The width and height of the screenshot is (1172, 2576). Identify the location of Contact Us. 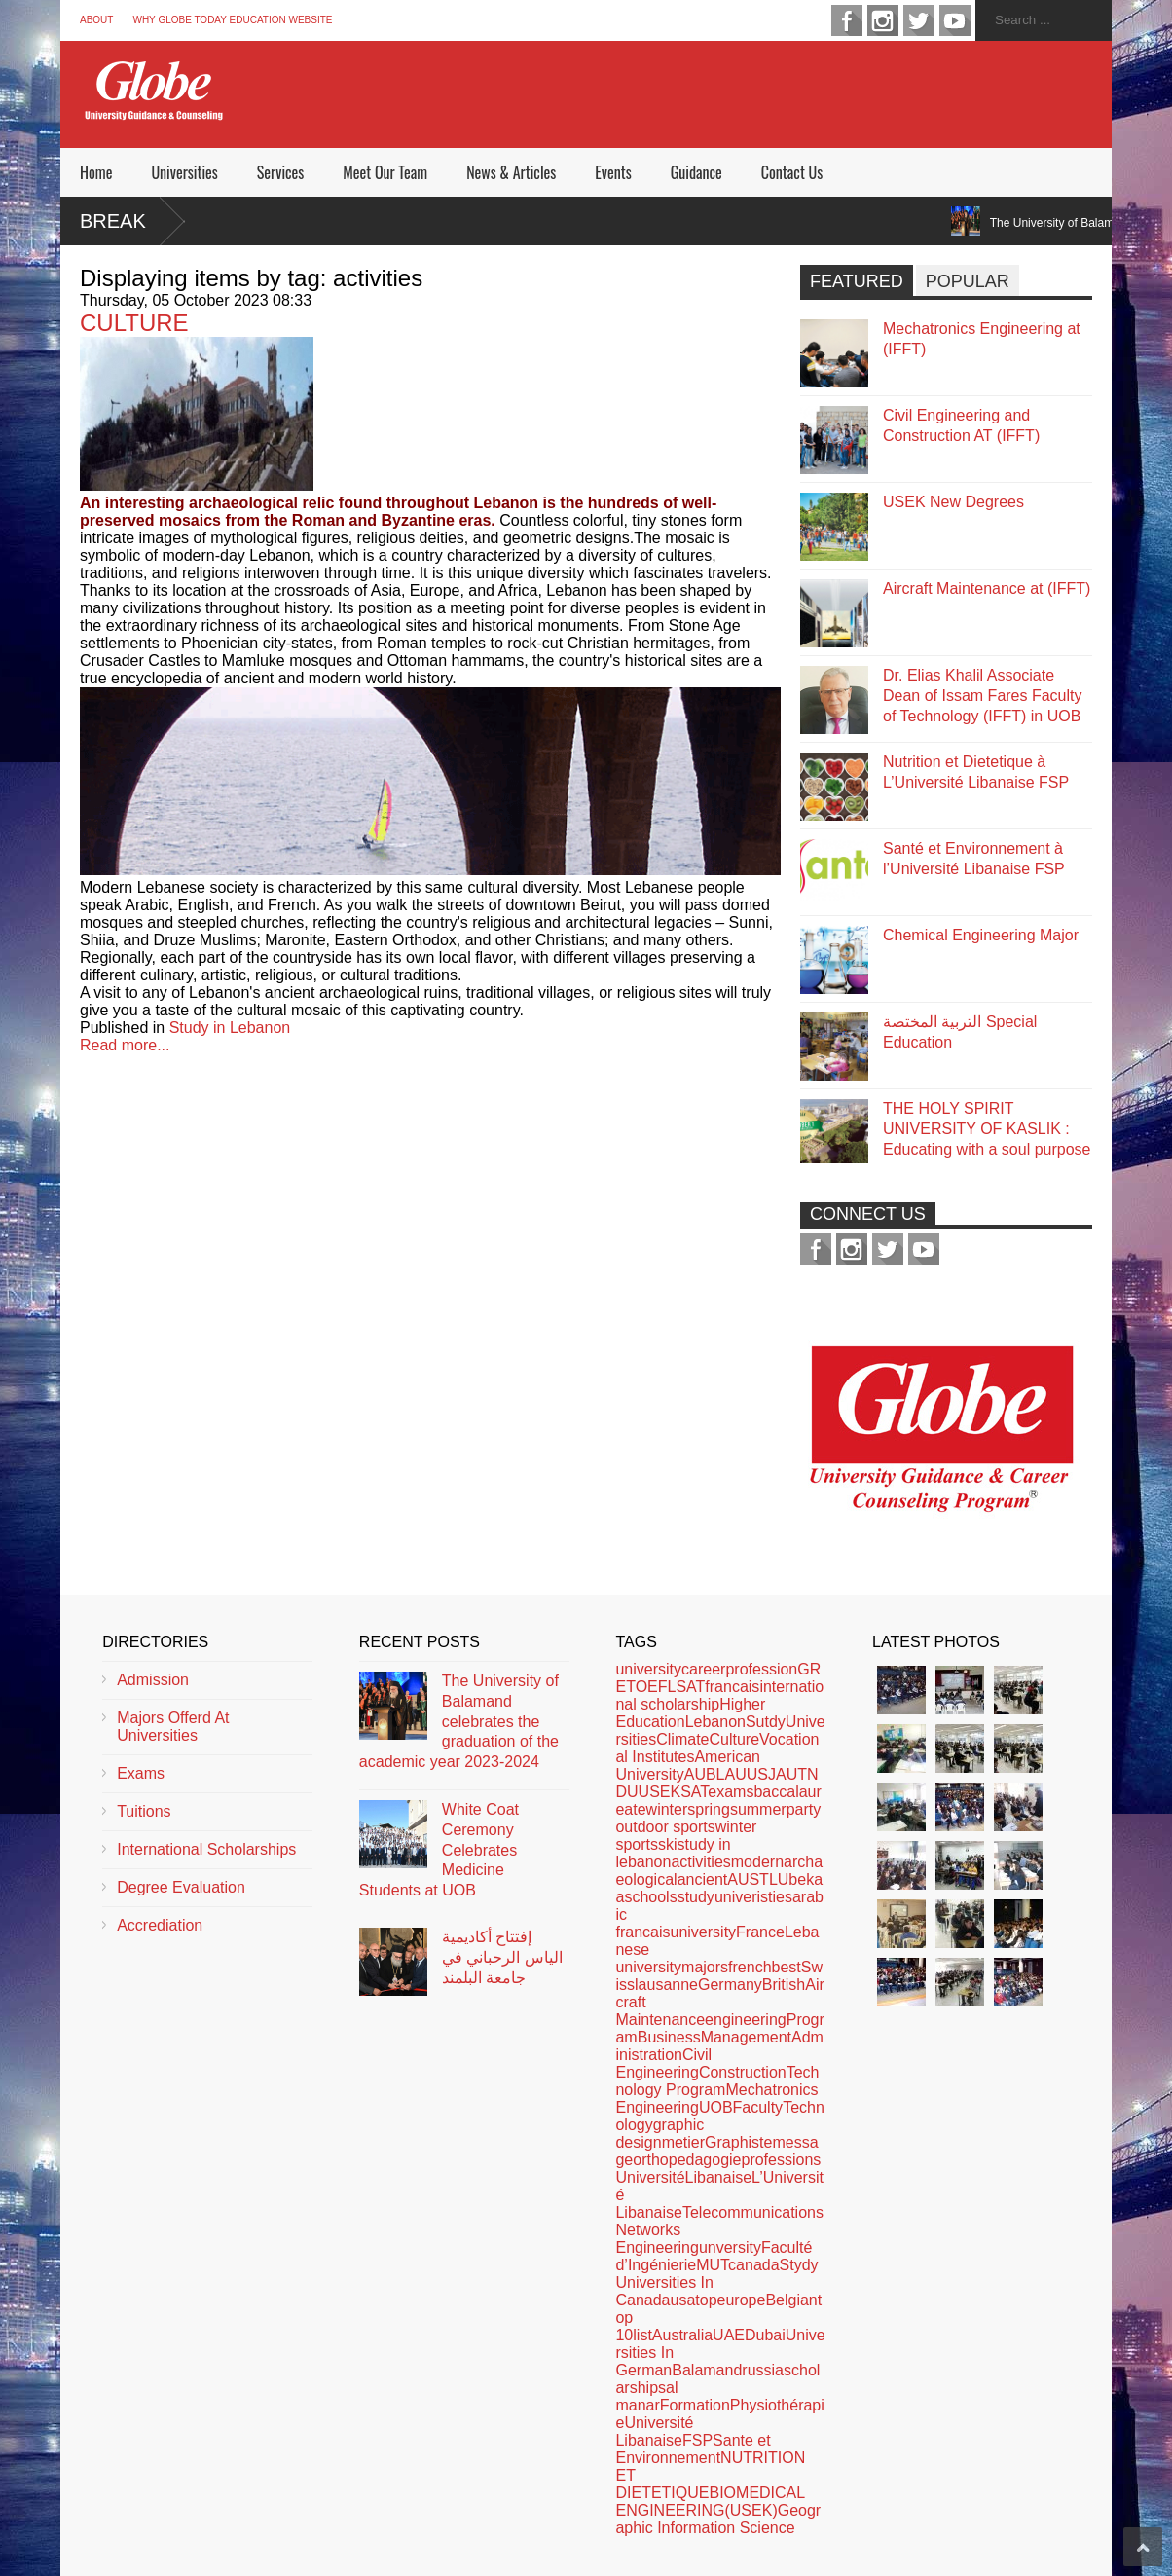
(792, 172).